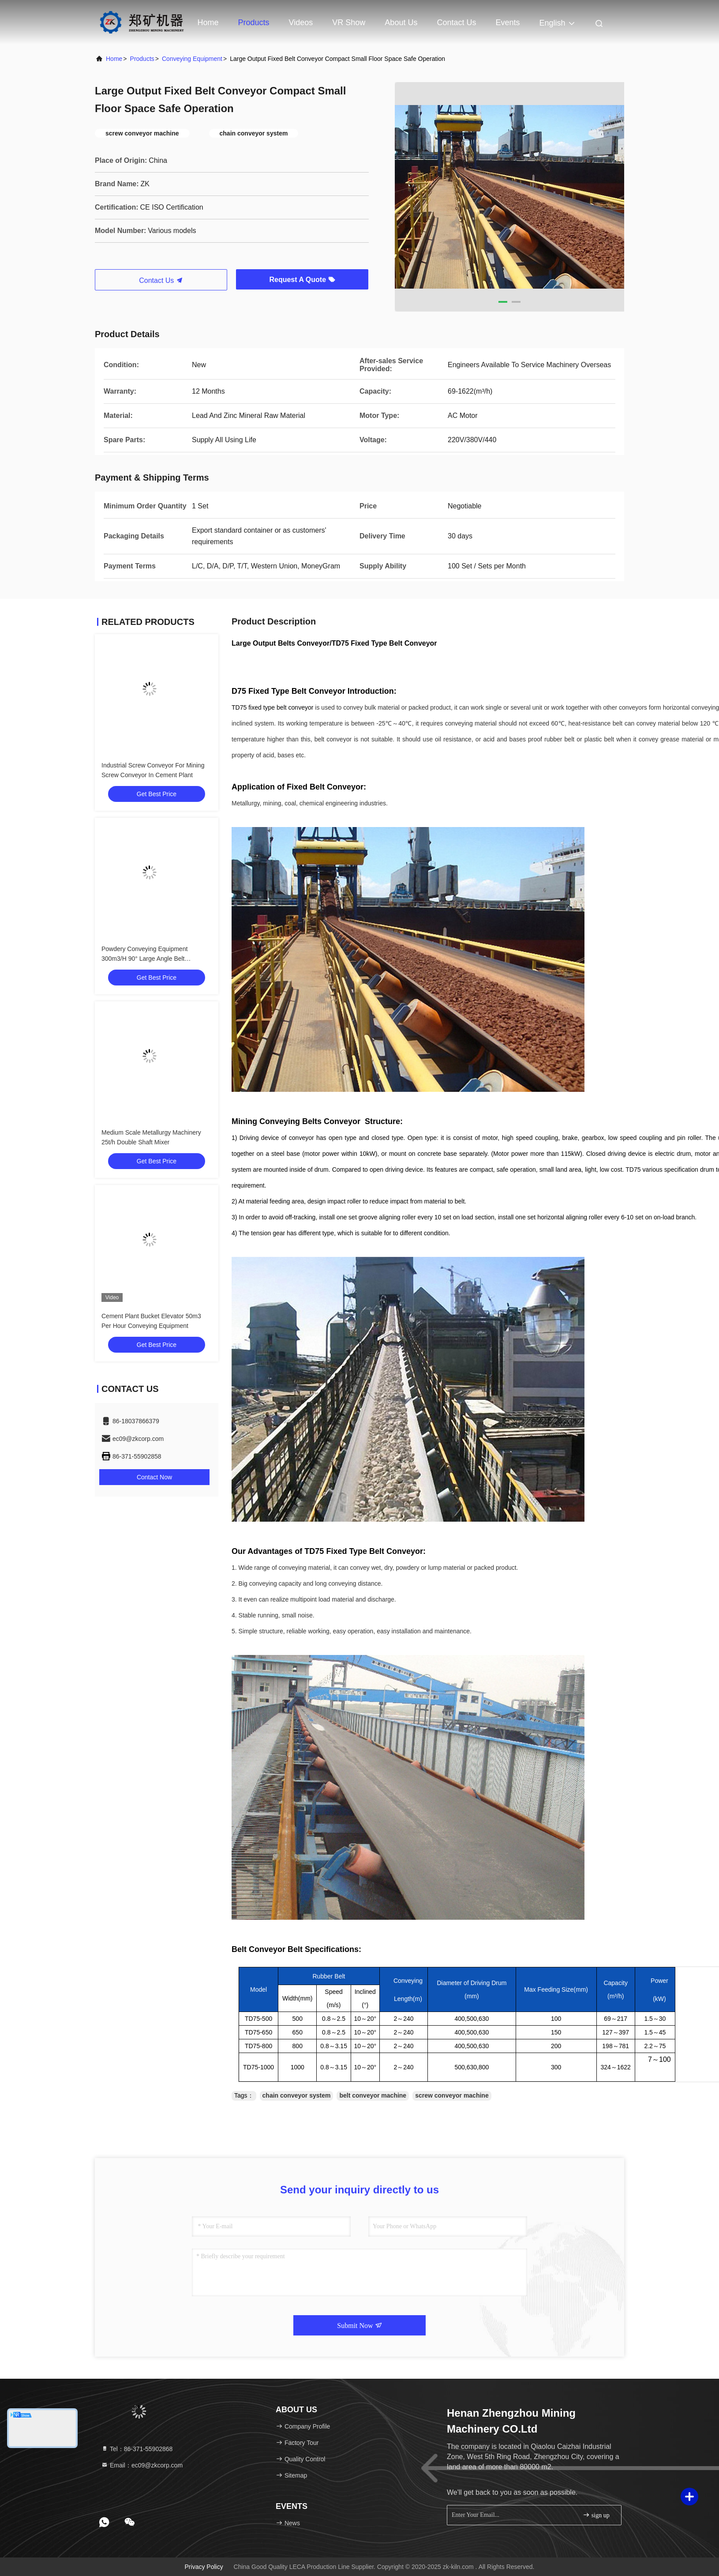 This screenshot has width=719, height=2576. I want to click on Email：ec09@zkcorp.com [Read more about Seminole tax hike], so click(142, 2465).